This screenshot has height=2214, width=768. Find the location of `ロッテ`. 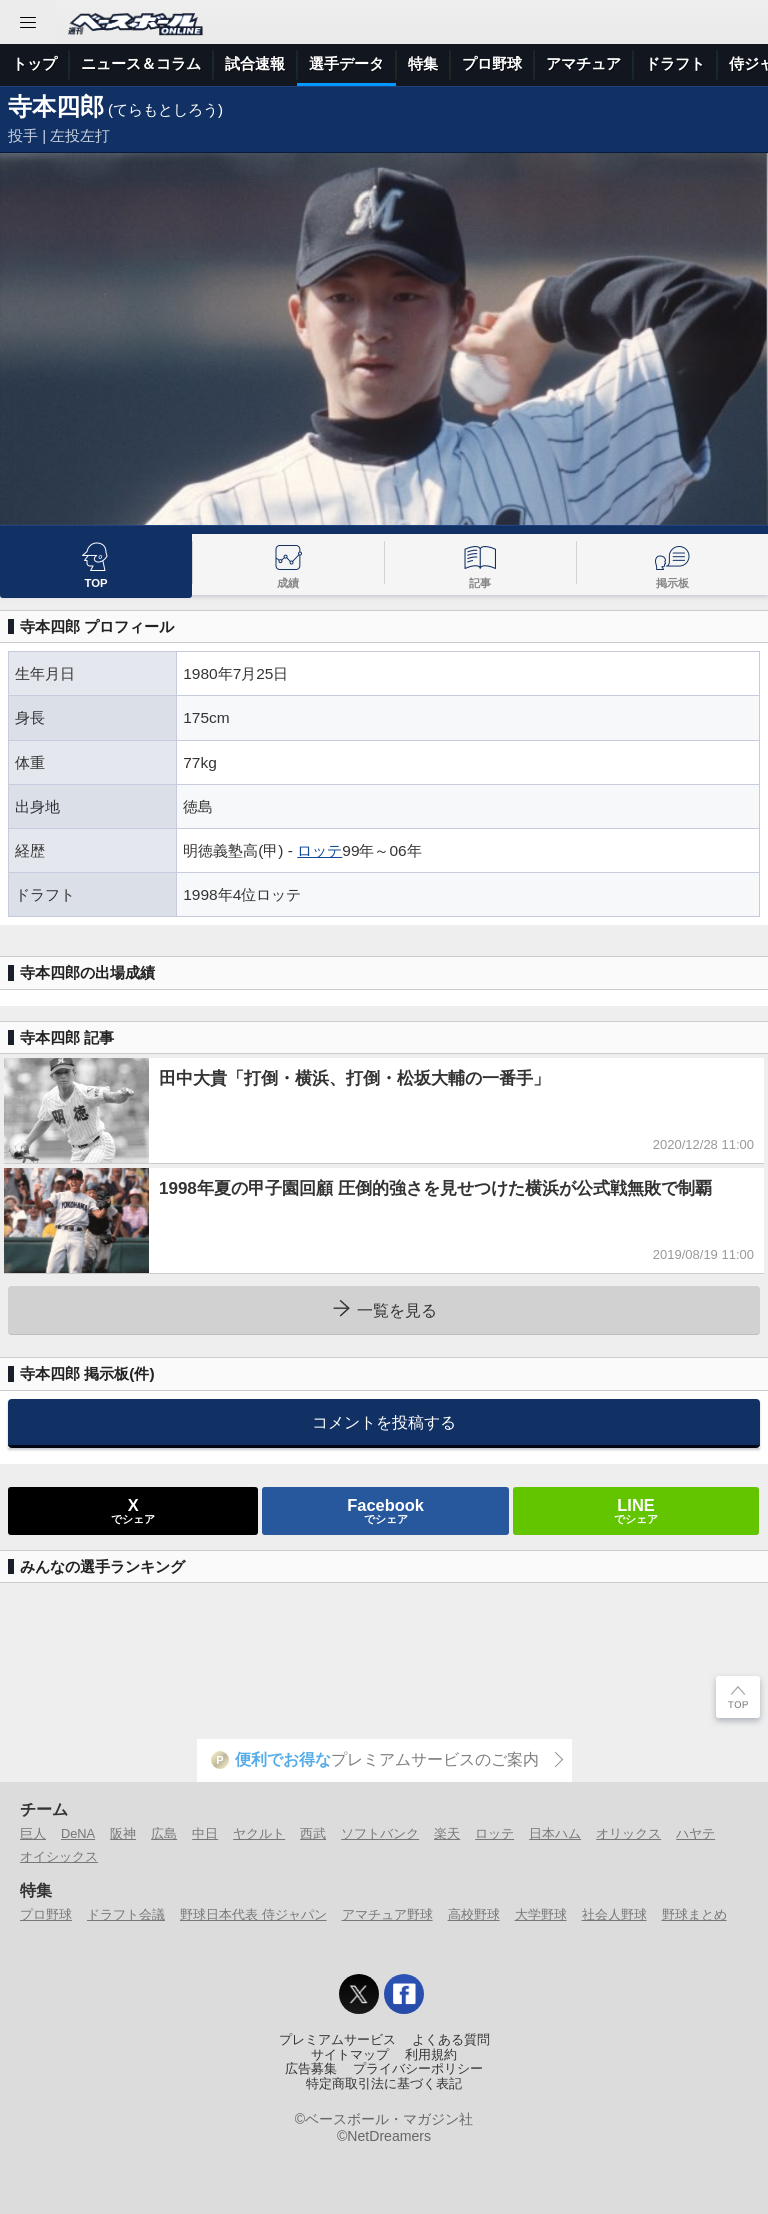

ロッテ is located at coordinates (319, 850).